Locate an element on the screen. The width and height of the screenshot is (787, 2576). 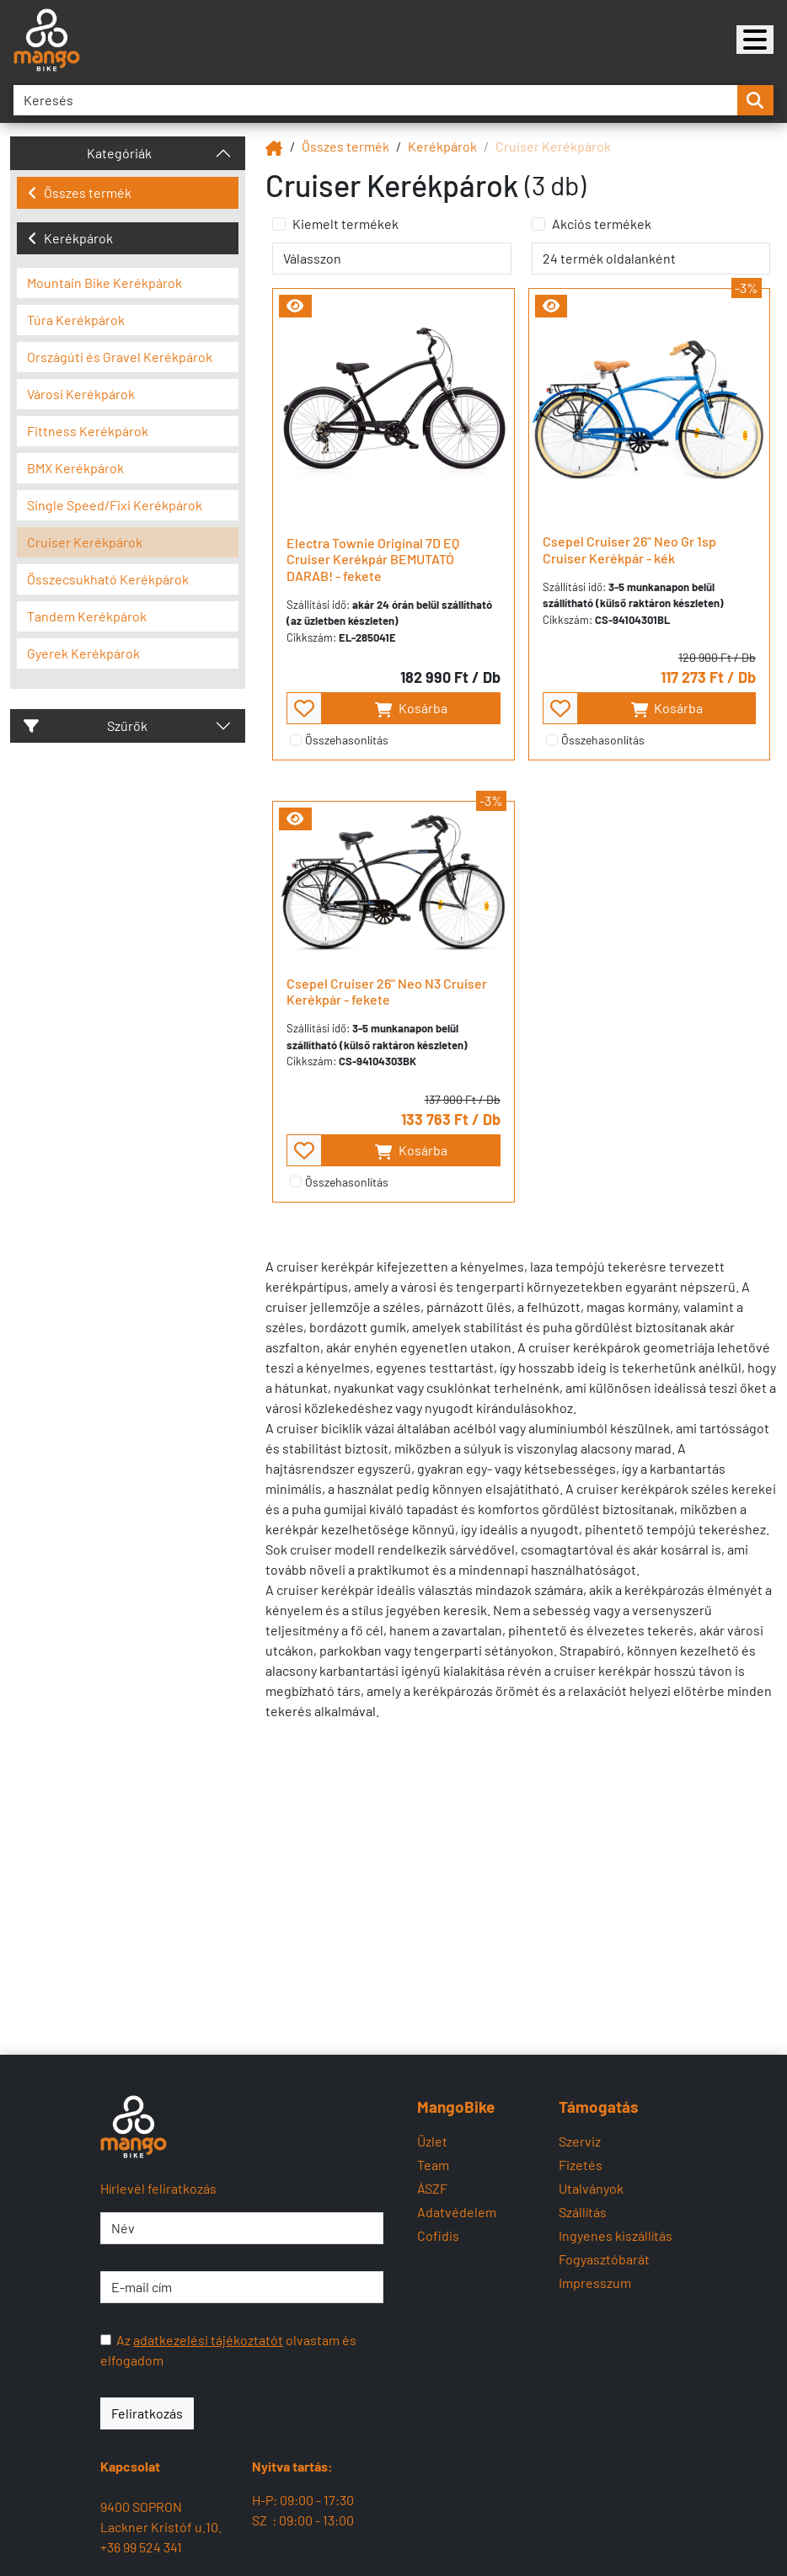
ÁSZF is located at coordinates (432, 2188).